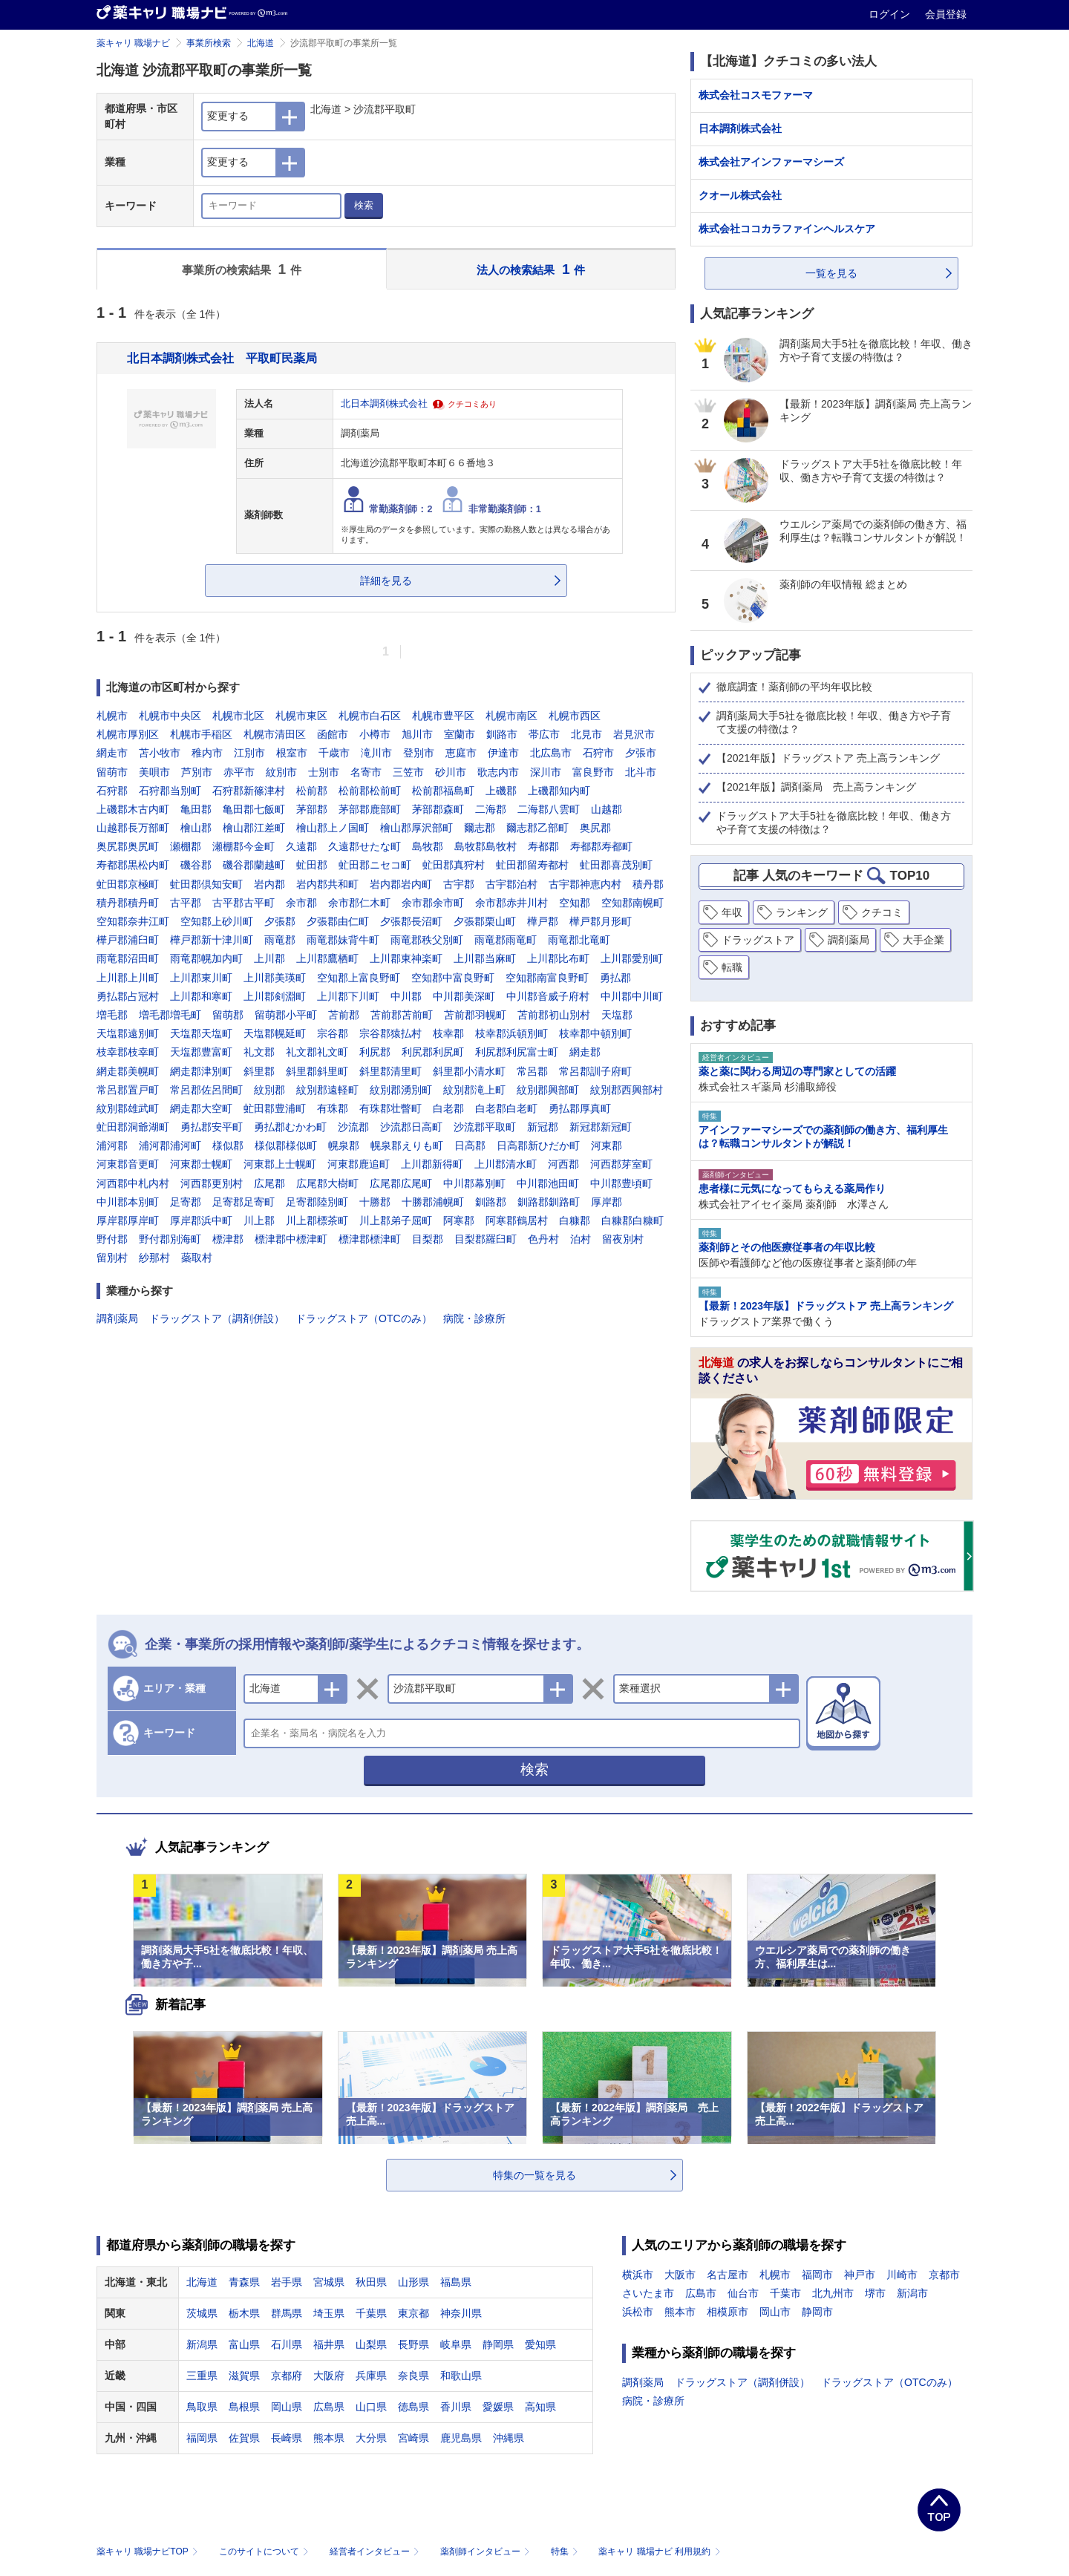 This screenshot has height=2576, width=1069. Describe the element at coordinates (485, 846) in the screenshot. I see `島牧郡島牧村` at that location.